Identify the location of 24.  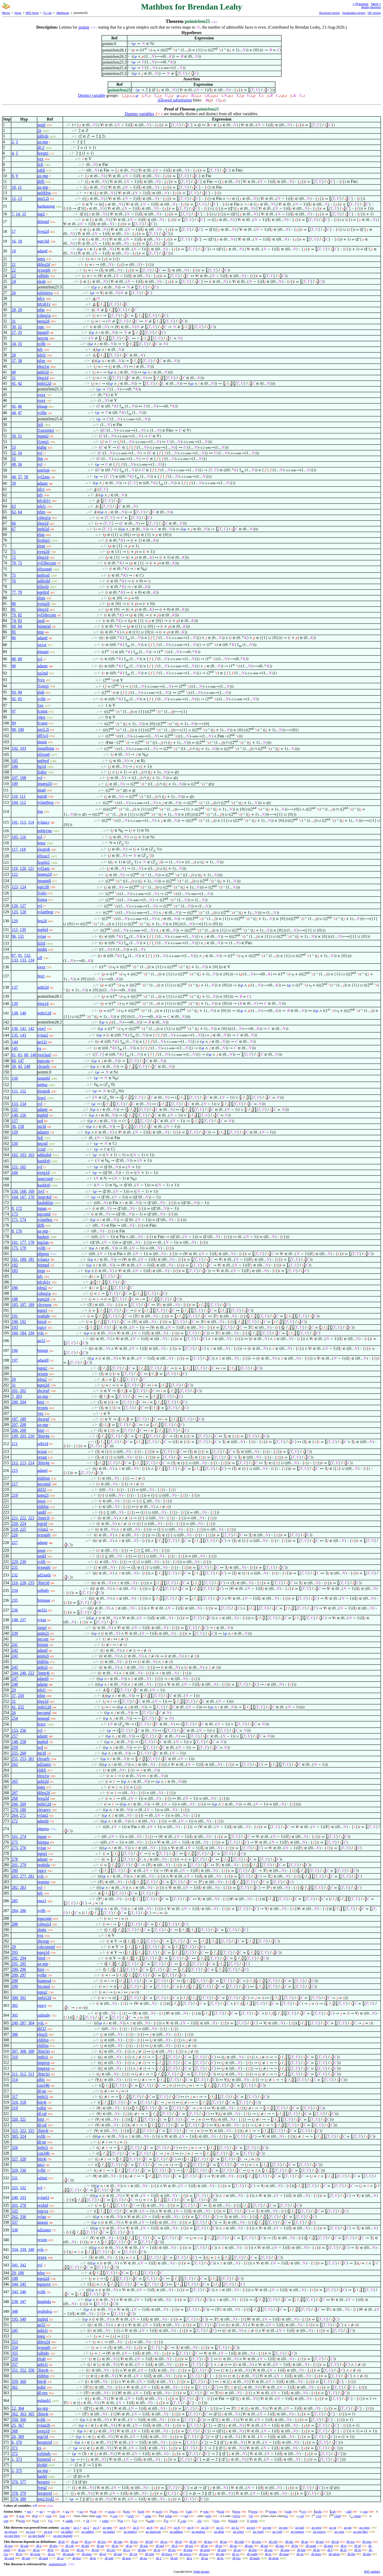
(14, 281).